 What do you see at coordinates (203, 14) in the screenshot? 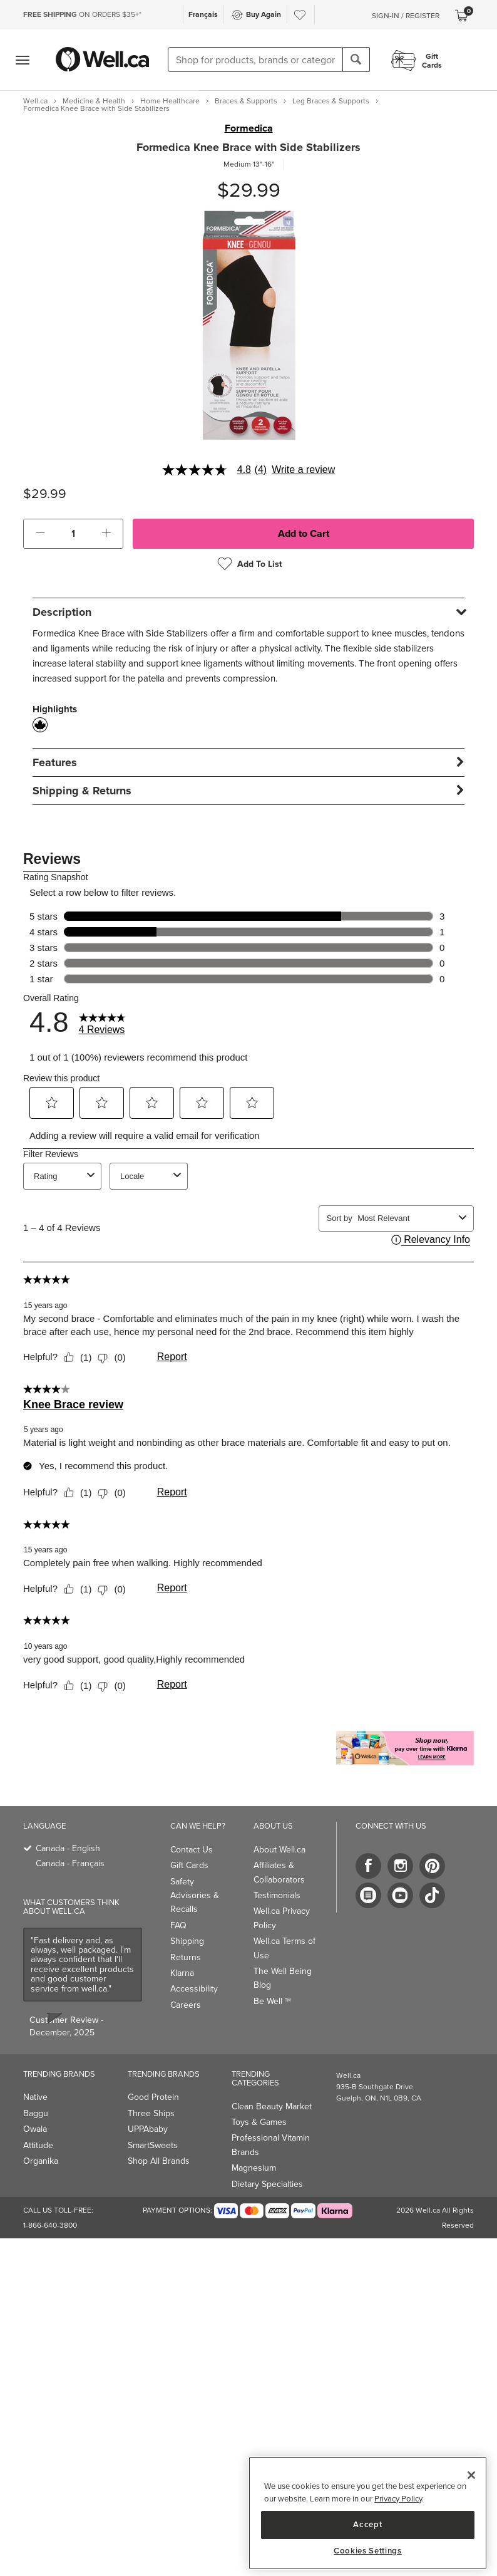
I see `Français` at bounding box center [203, 14].